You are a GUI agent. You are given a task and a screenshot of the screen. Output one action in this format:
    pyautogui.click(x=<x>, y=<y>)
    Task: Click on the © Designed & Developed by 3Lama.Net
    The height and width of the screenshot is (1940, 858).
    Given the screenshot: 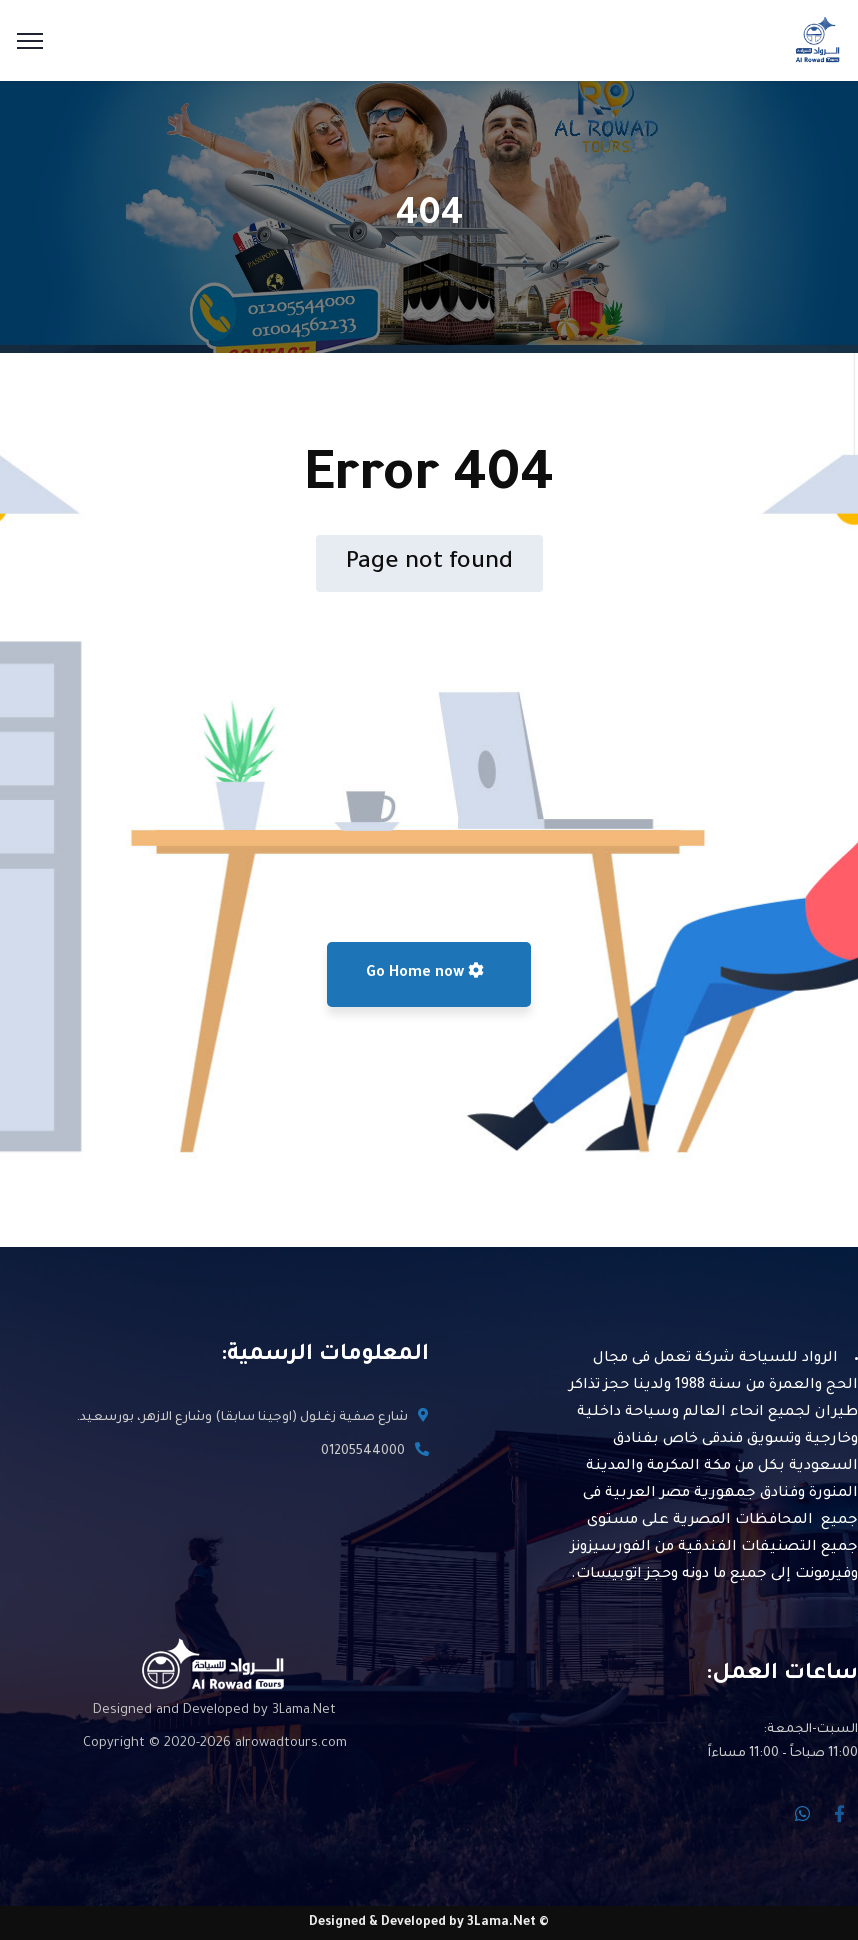 What is the action you would take?
    pyautogui.click(x=429, y=1923)
    